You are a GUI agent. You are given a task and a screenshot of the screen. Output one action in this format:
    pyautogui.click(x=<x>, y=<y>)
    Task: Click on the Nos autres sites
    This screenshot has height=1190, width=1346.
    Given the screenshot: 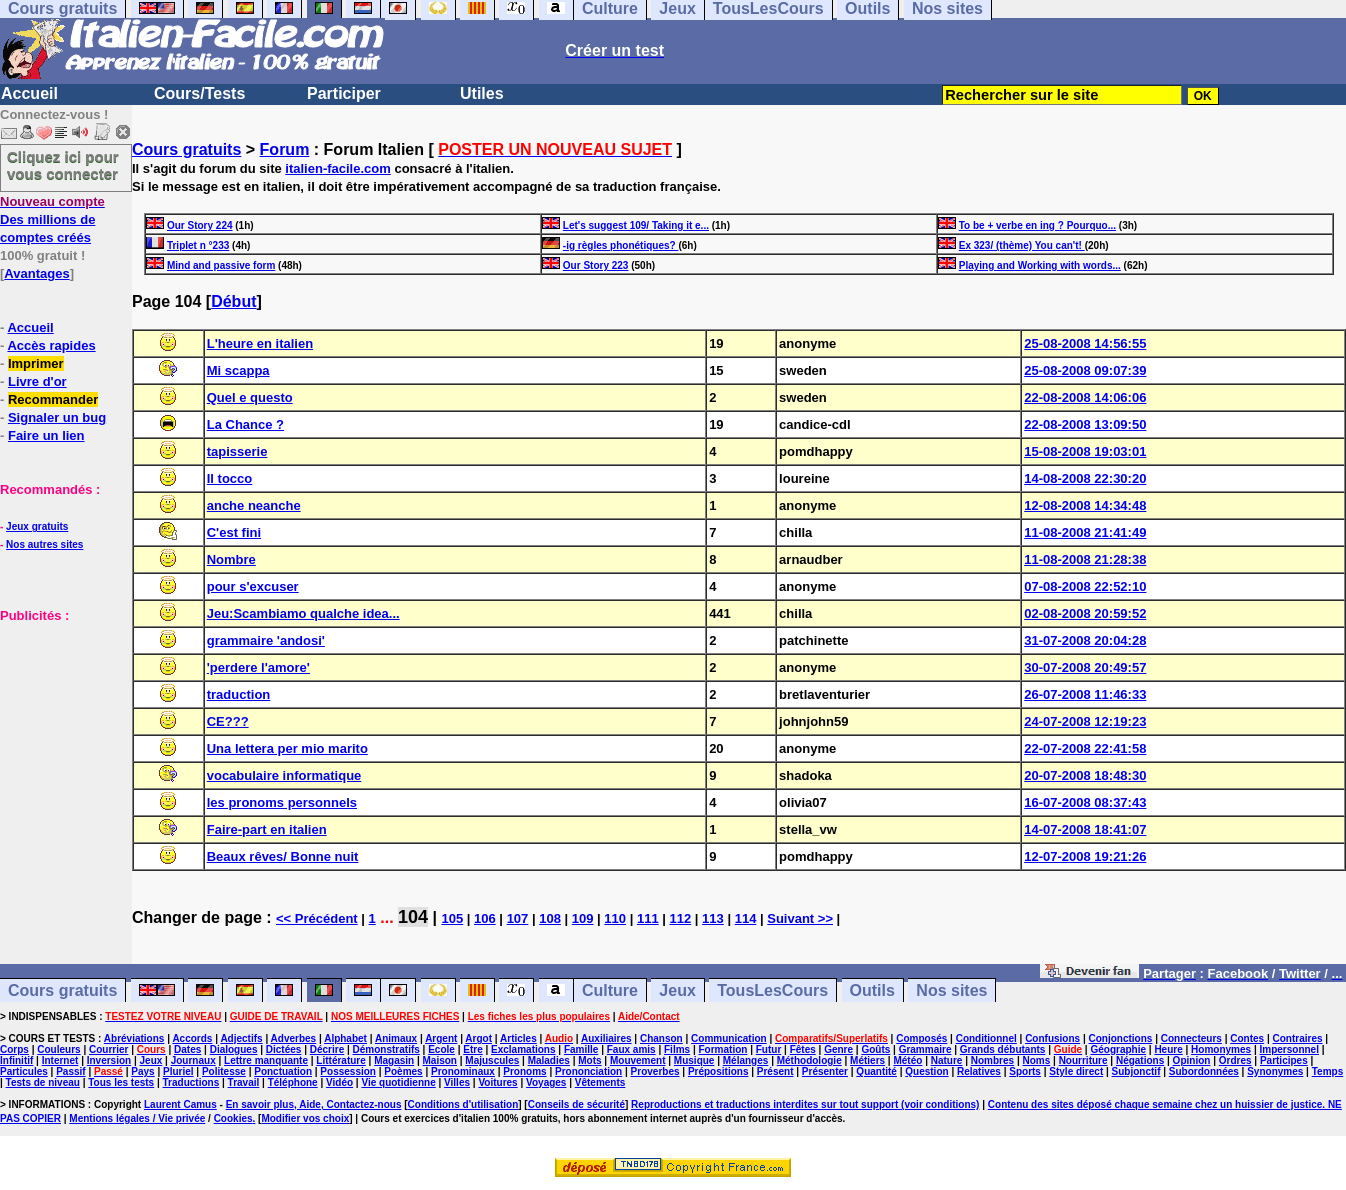 What is the action you would take?
    pyautogui.click(x=44, y=544)
    